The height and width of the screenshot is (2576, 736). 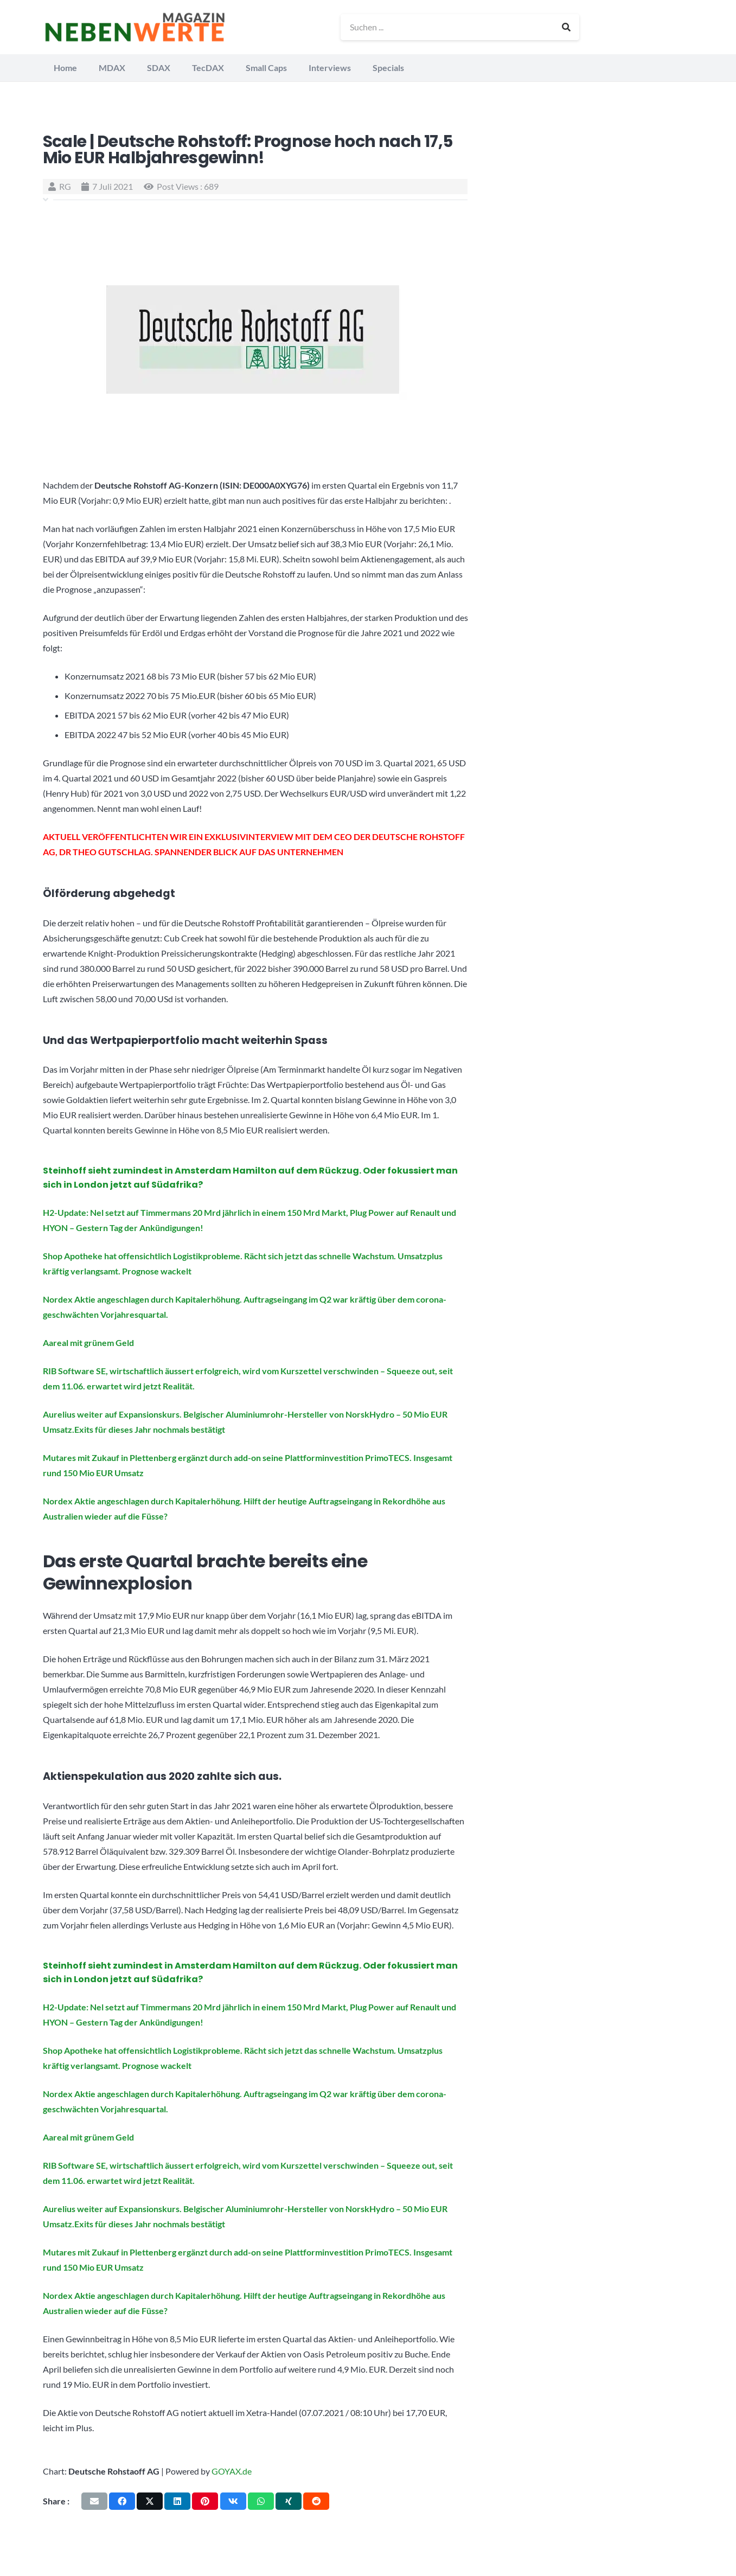 What do you see at coordinates (461, 27) in the screenshot?
I see `[Suchen ...]` at bounding box center [461, 27].